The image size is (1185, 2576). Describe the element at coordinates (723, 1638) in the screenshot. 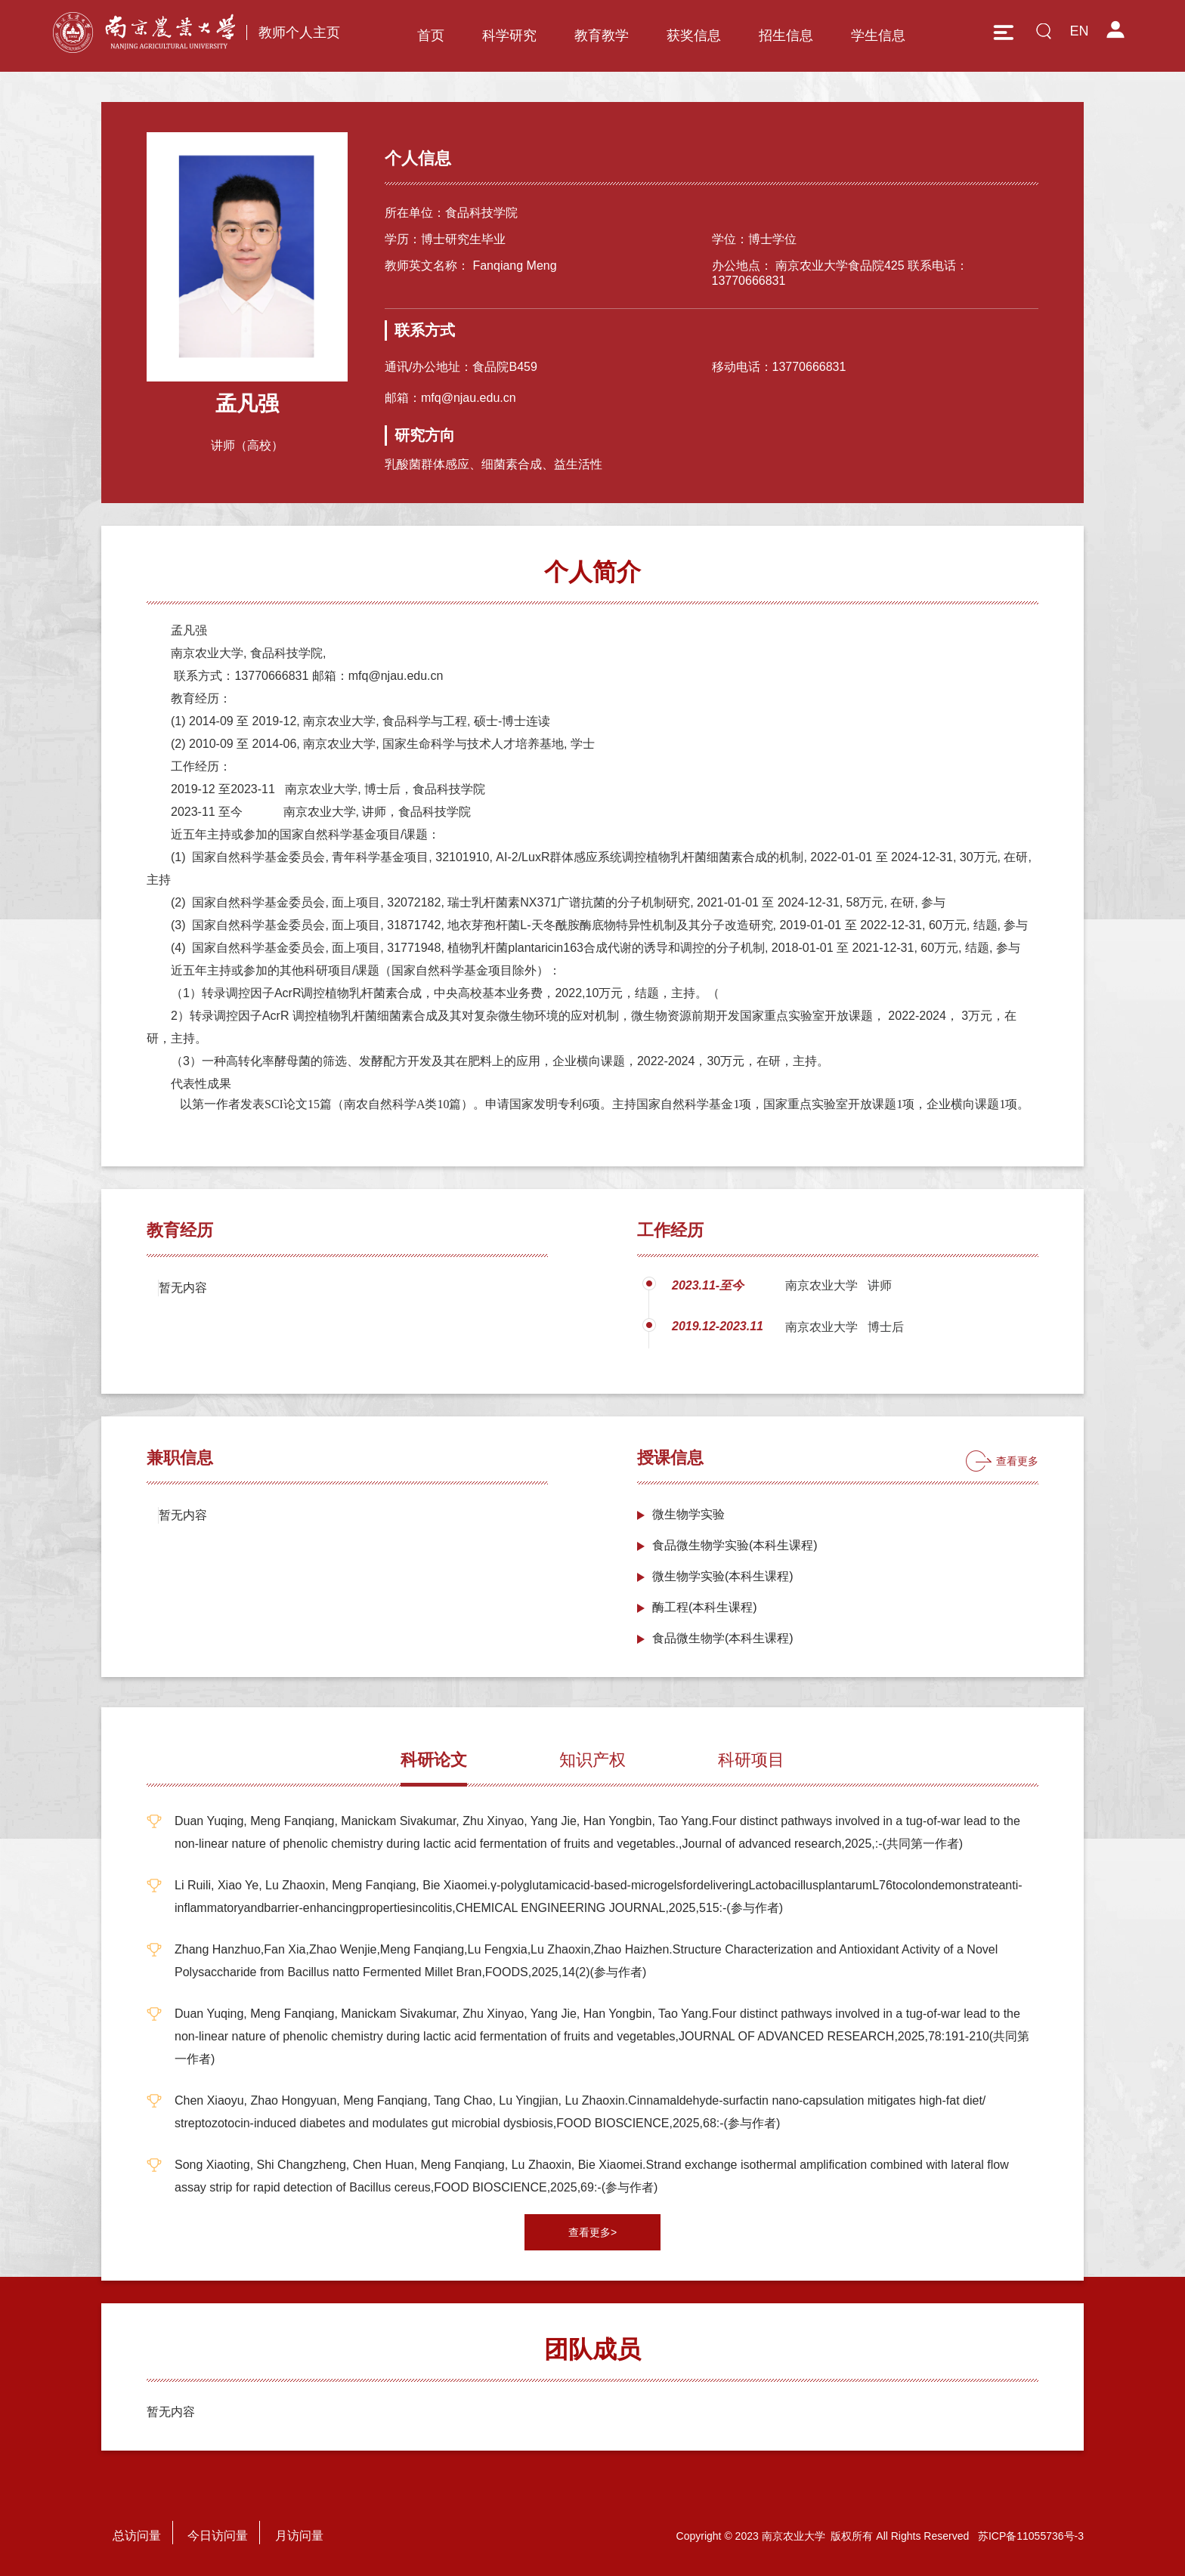

I see `食品微生物学(本科生课程)` at that location.